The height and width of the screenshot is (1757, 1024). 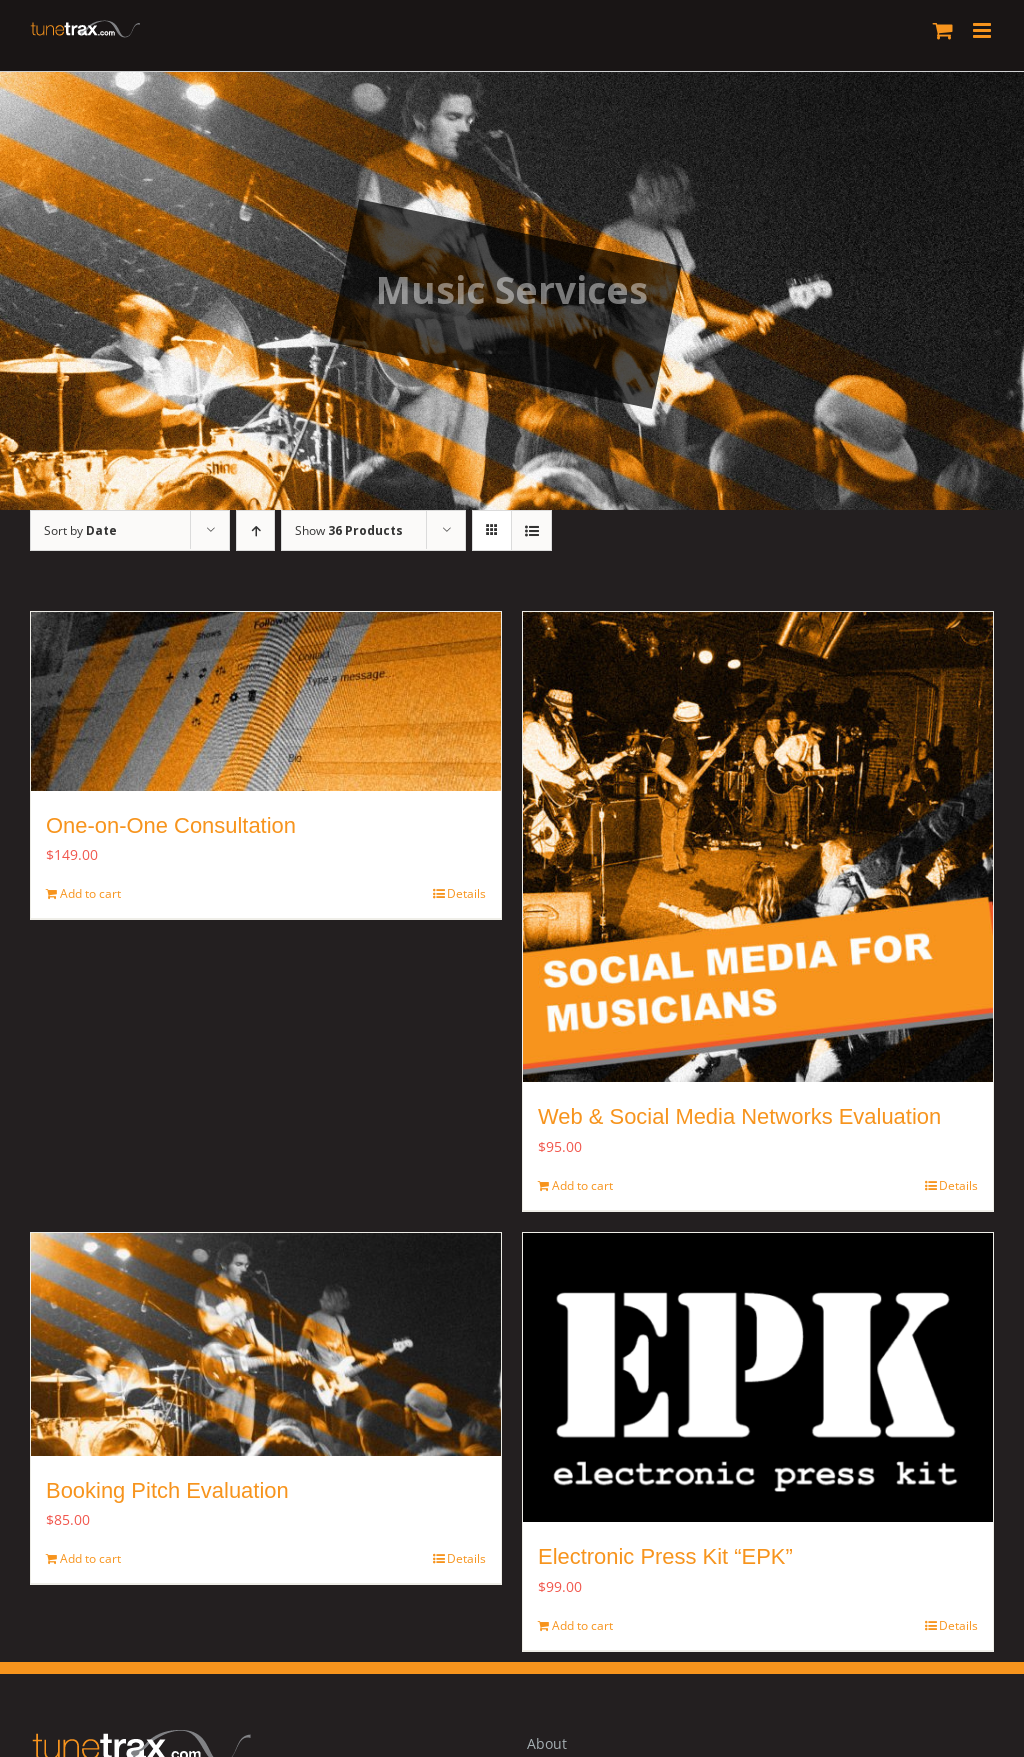 What do you see at coordinates (758, 1378) in the screenshot?
I see `[Electronic Press Kit “EPK”]` at bounding box center [758, 1378].